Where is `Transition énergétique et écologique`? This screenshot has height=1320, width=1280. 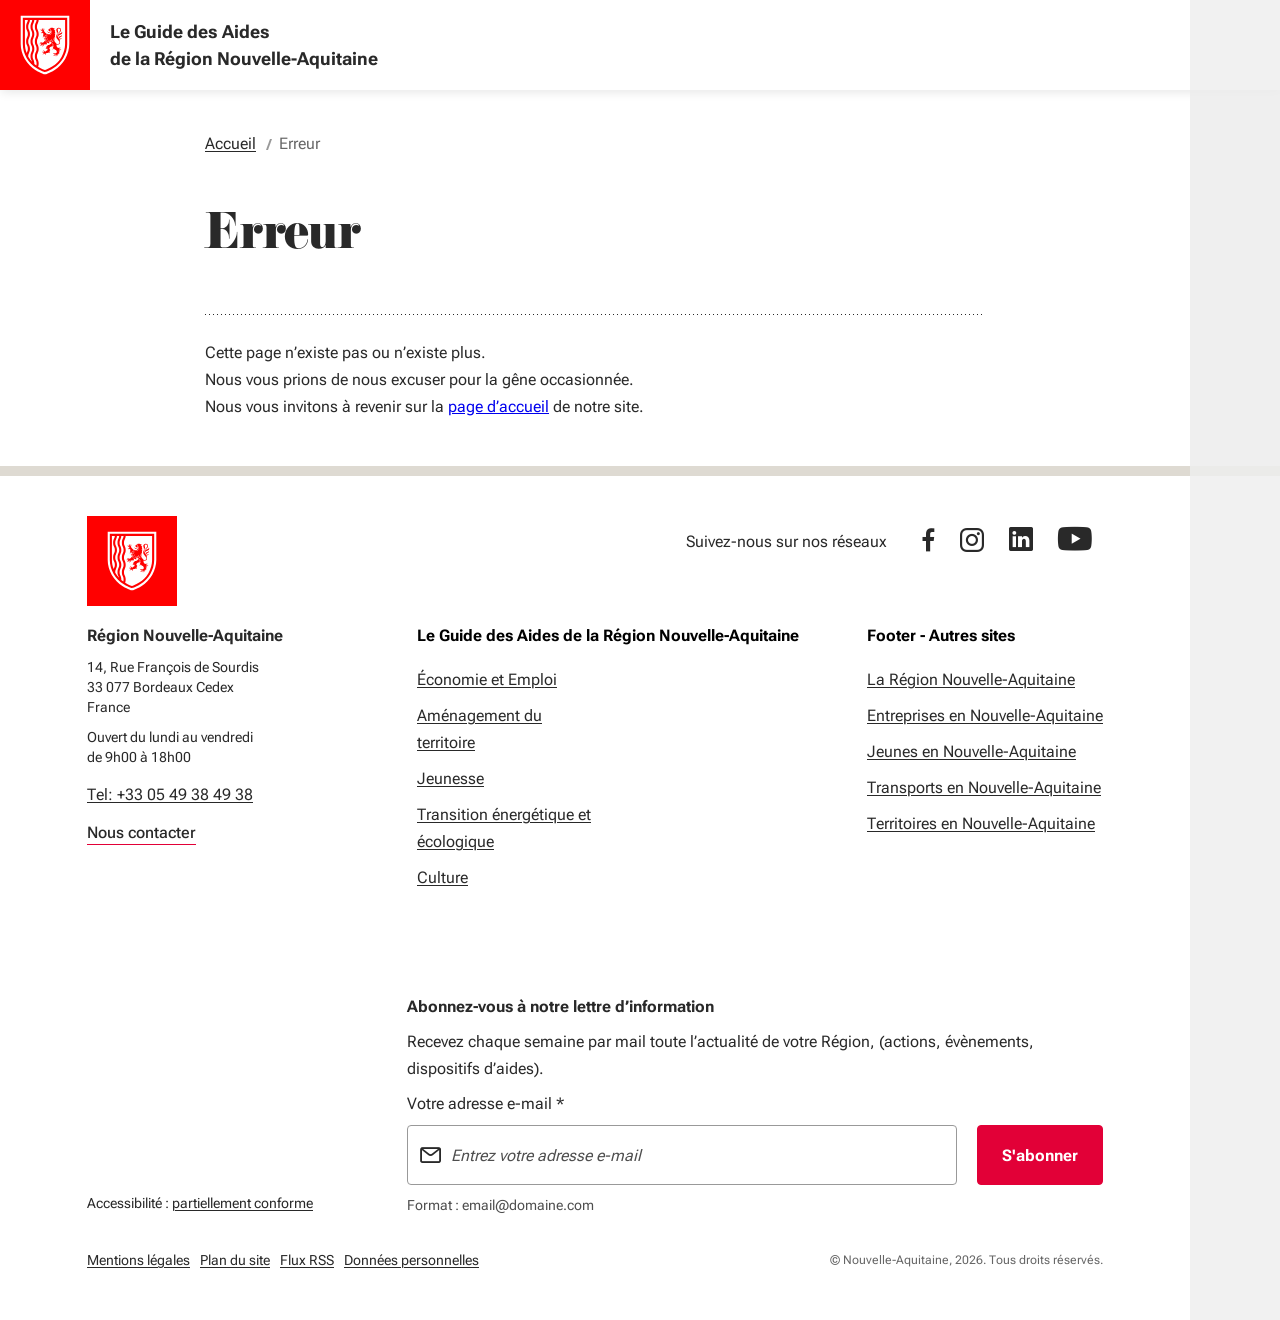
Transition énergétique et écologique is located at coordinates (504, 828).